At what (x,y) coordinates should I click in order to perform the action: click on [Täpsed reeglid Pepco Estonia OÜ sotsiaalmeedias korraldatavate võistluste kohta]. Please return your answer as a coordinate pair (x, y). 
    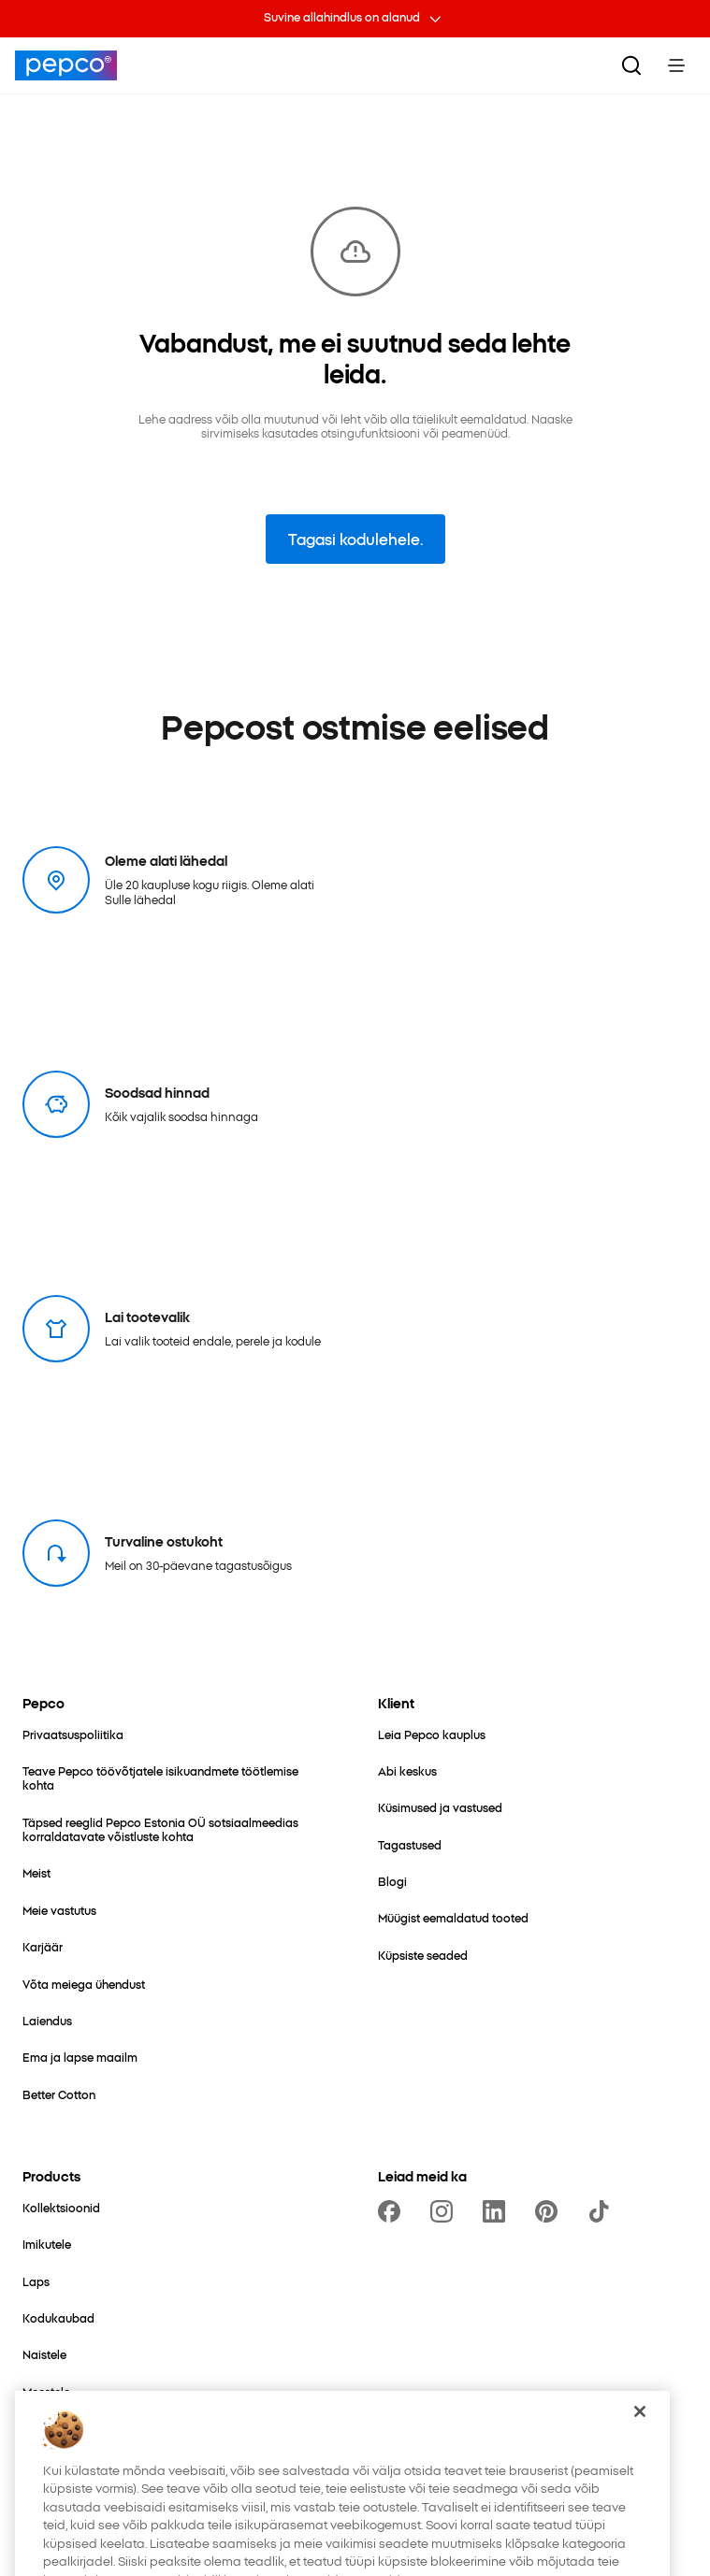
    Looking at the image, I should click on (177, 1829).